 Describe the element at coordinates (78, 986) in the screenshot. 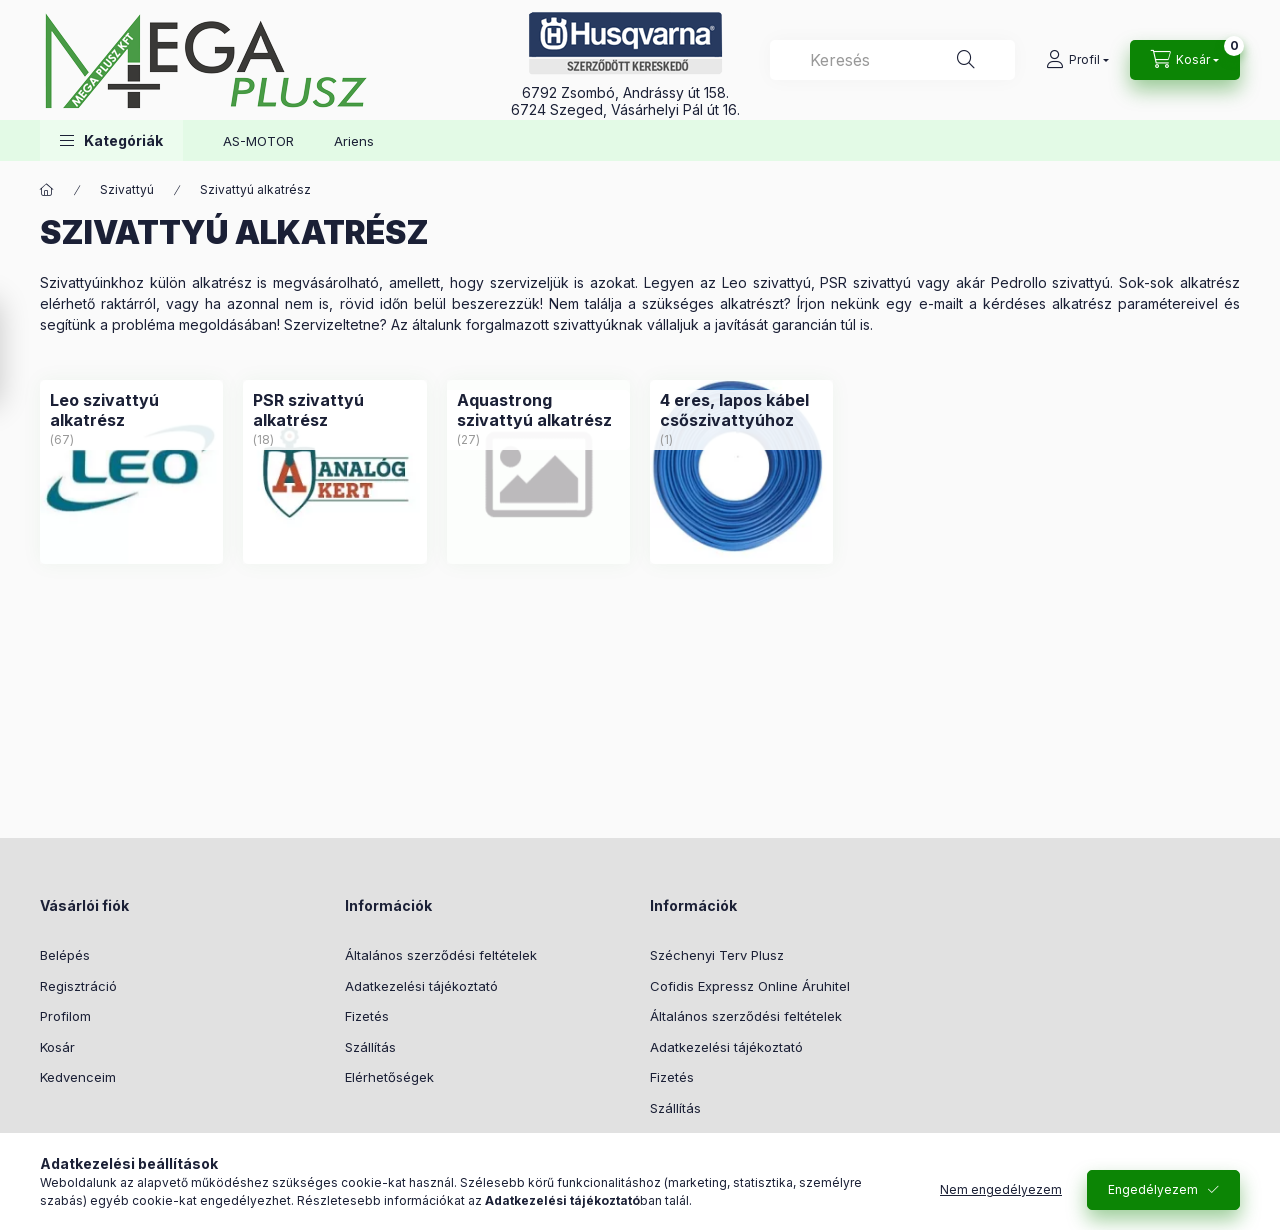

I see `Regisztráció` at that location.